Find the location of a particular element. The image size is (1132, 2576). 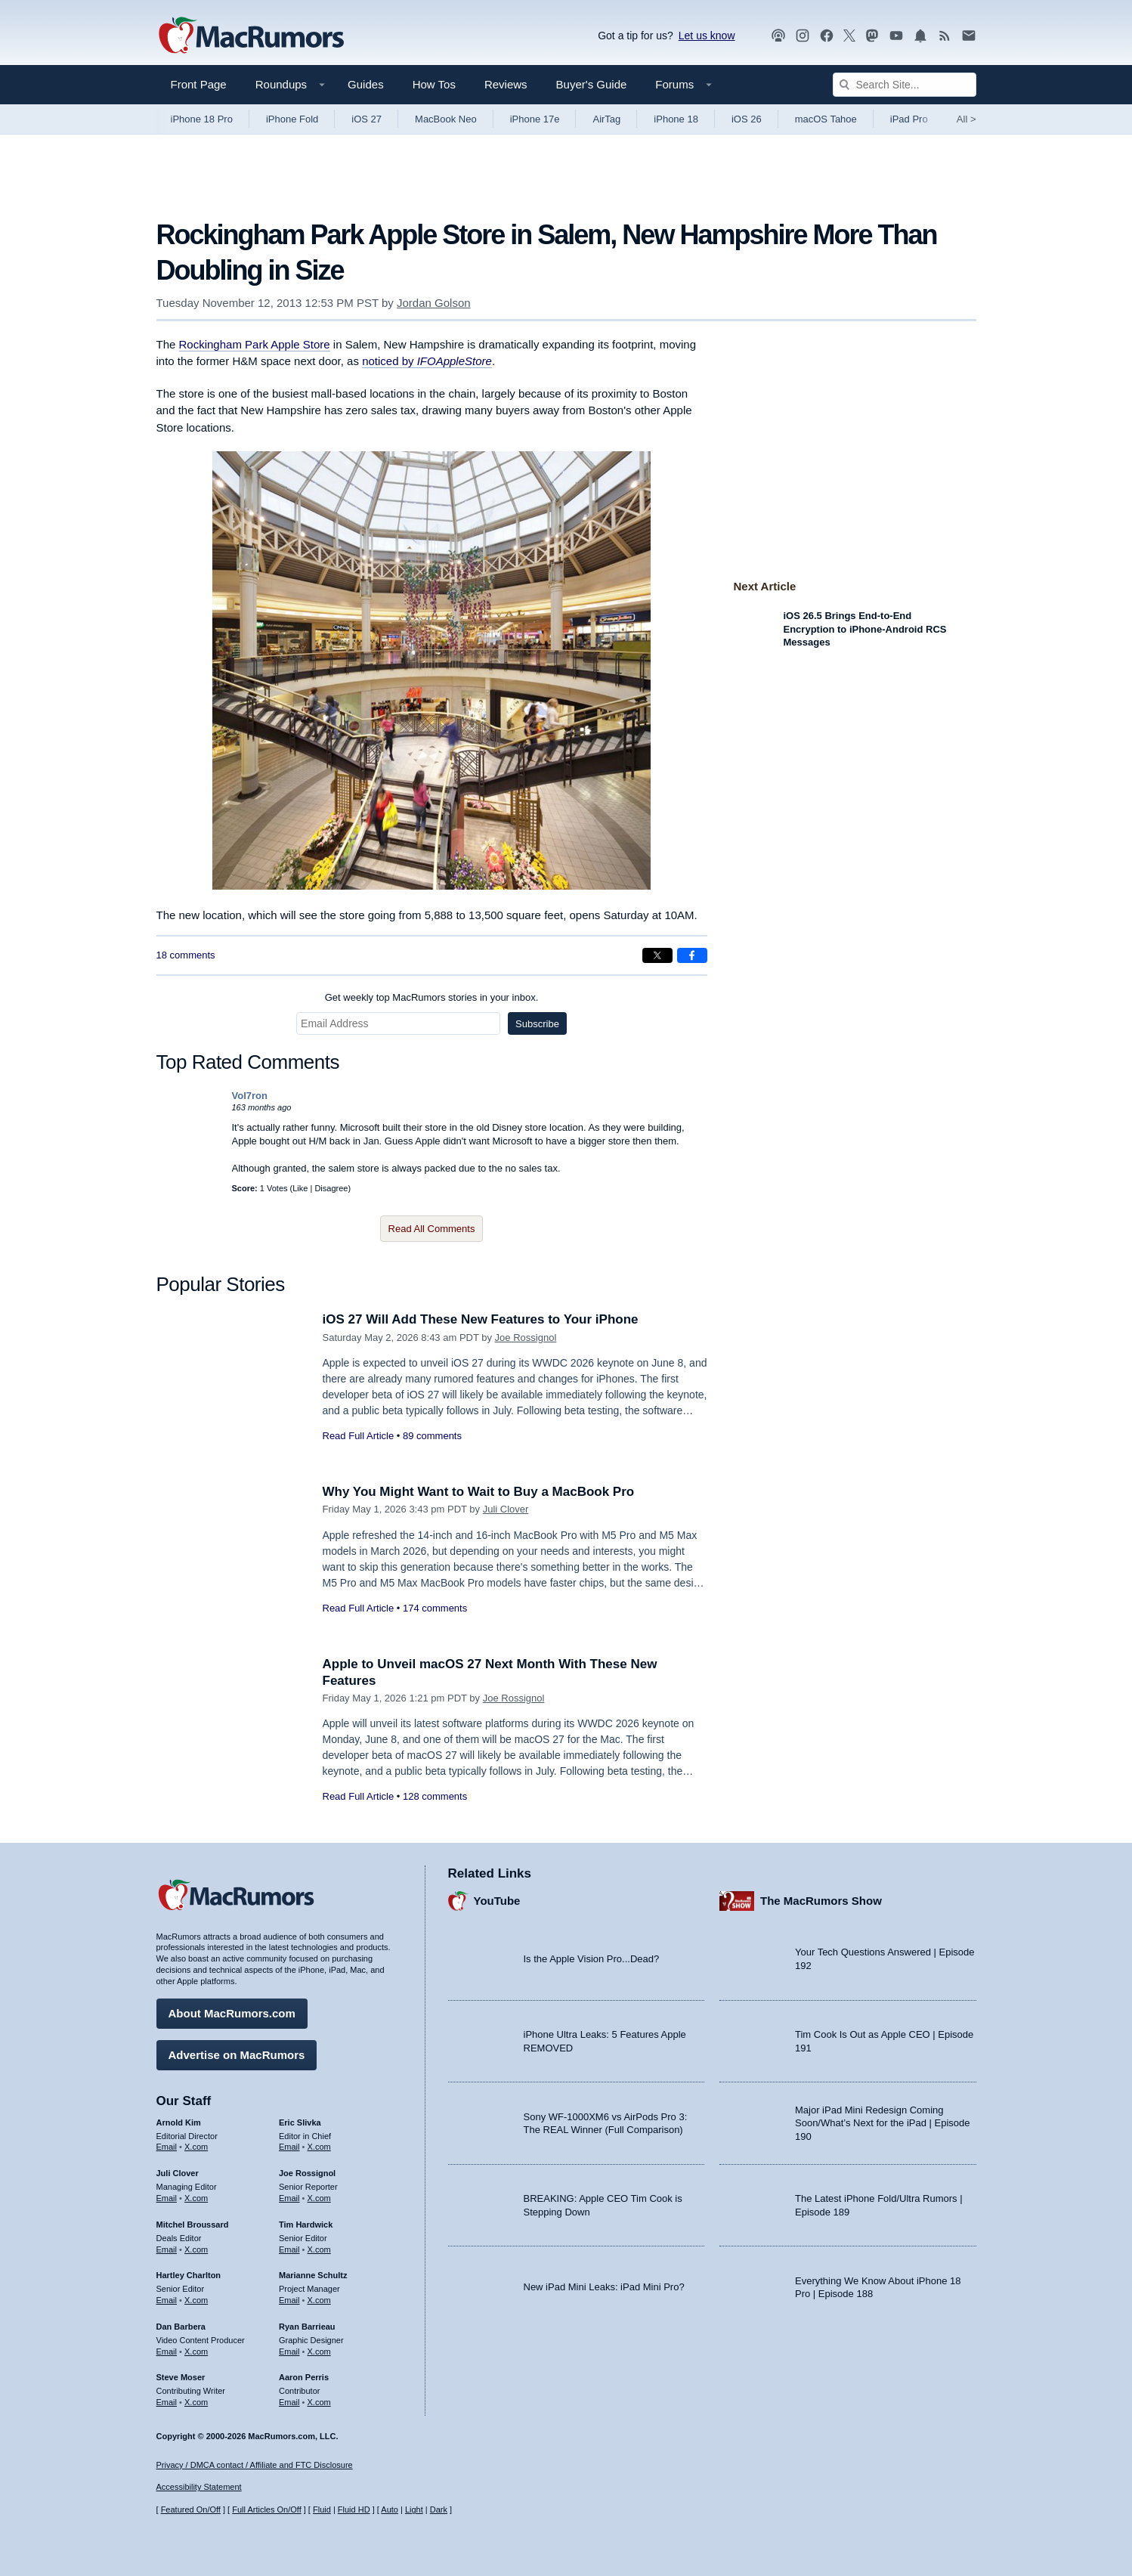

Why You Might Want to Wait to Buy a MacBook Pro is located at coordinates (479, 1492).